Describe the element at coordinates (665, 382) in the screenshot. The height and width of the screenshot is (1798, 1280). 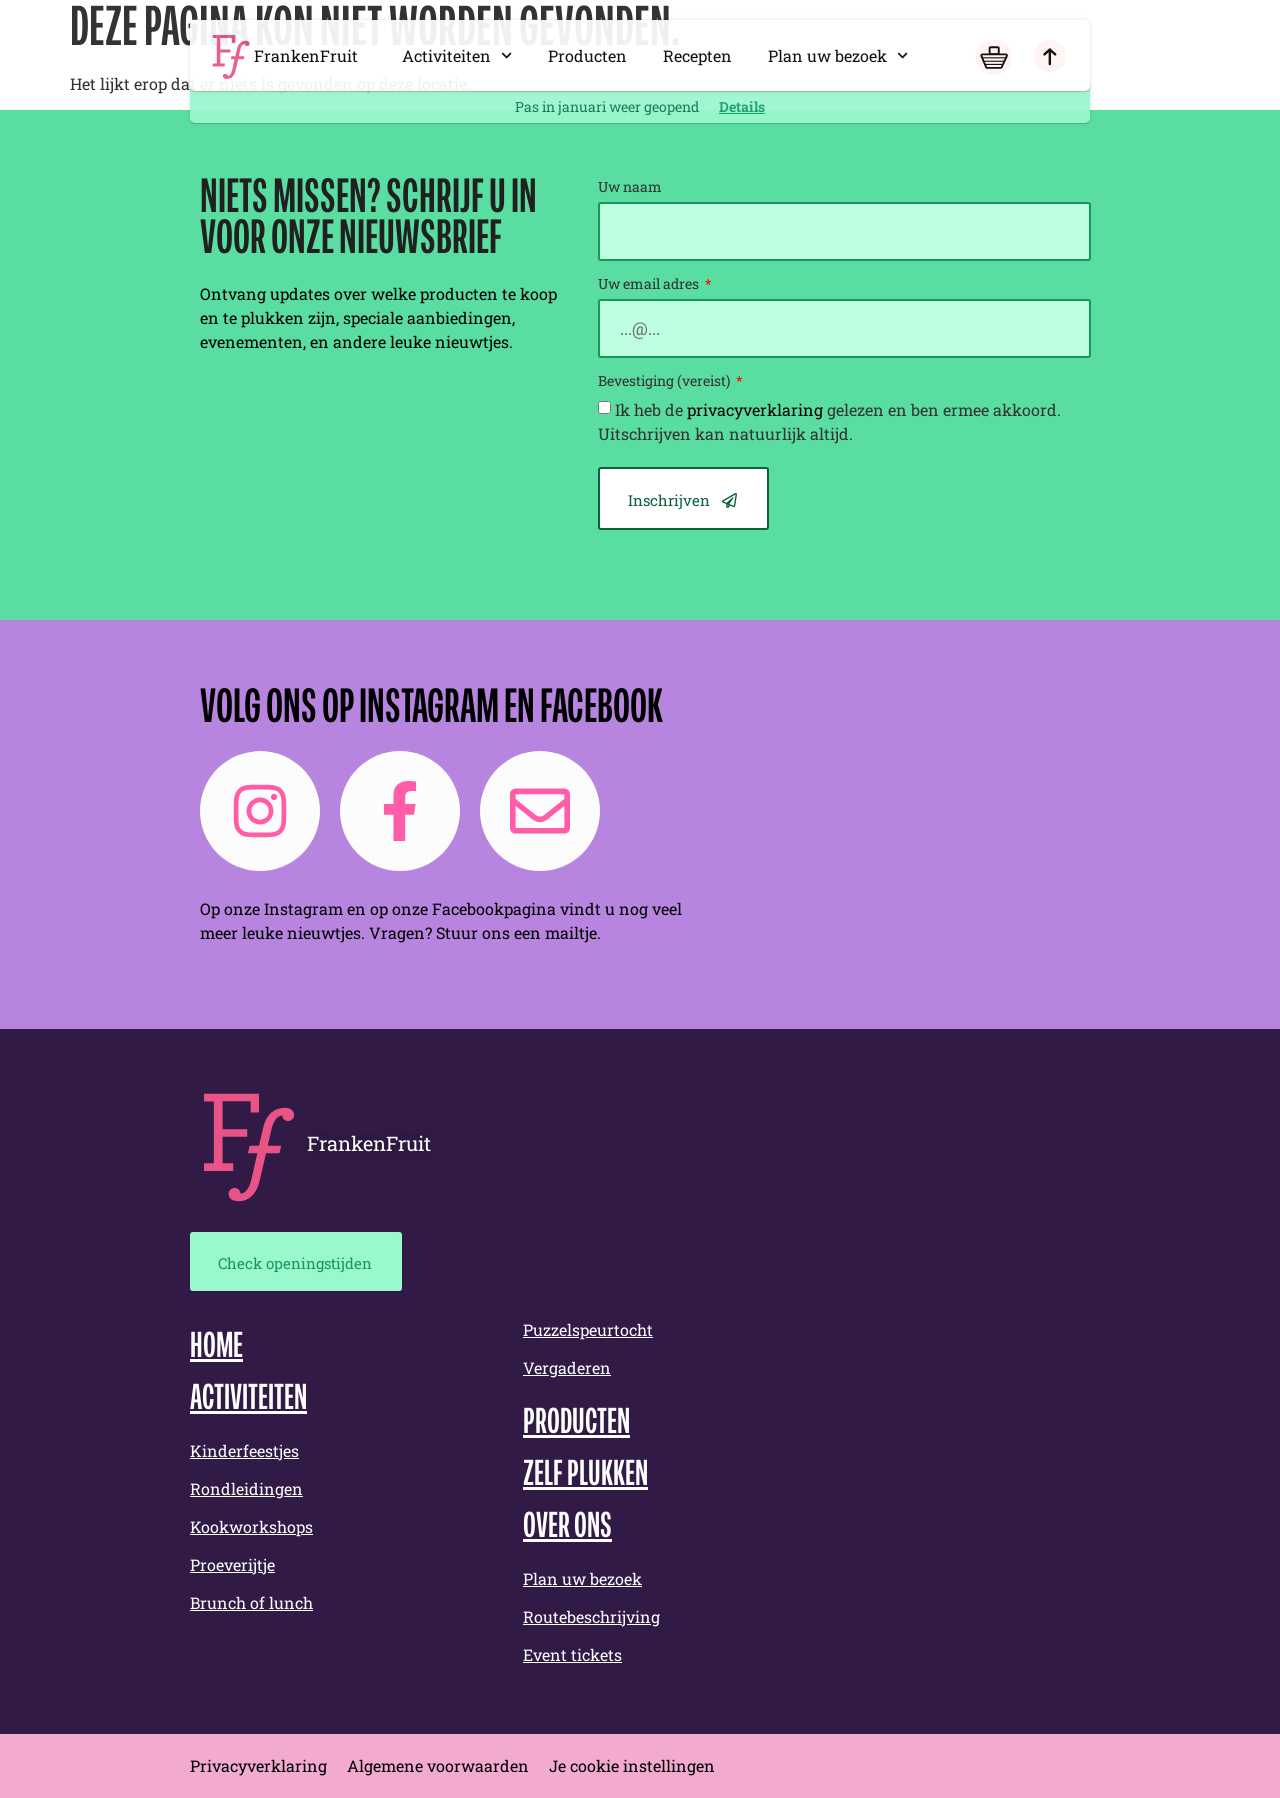
I see `Bevestiging (vereist)` at that location.